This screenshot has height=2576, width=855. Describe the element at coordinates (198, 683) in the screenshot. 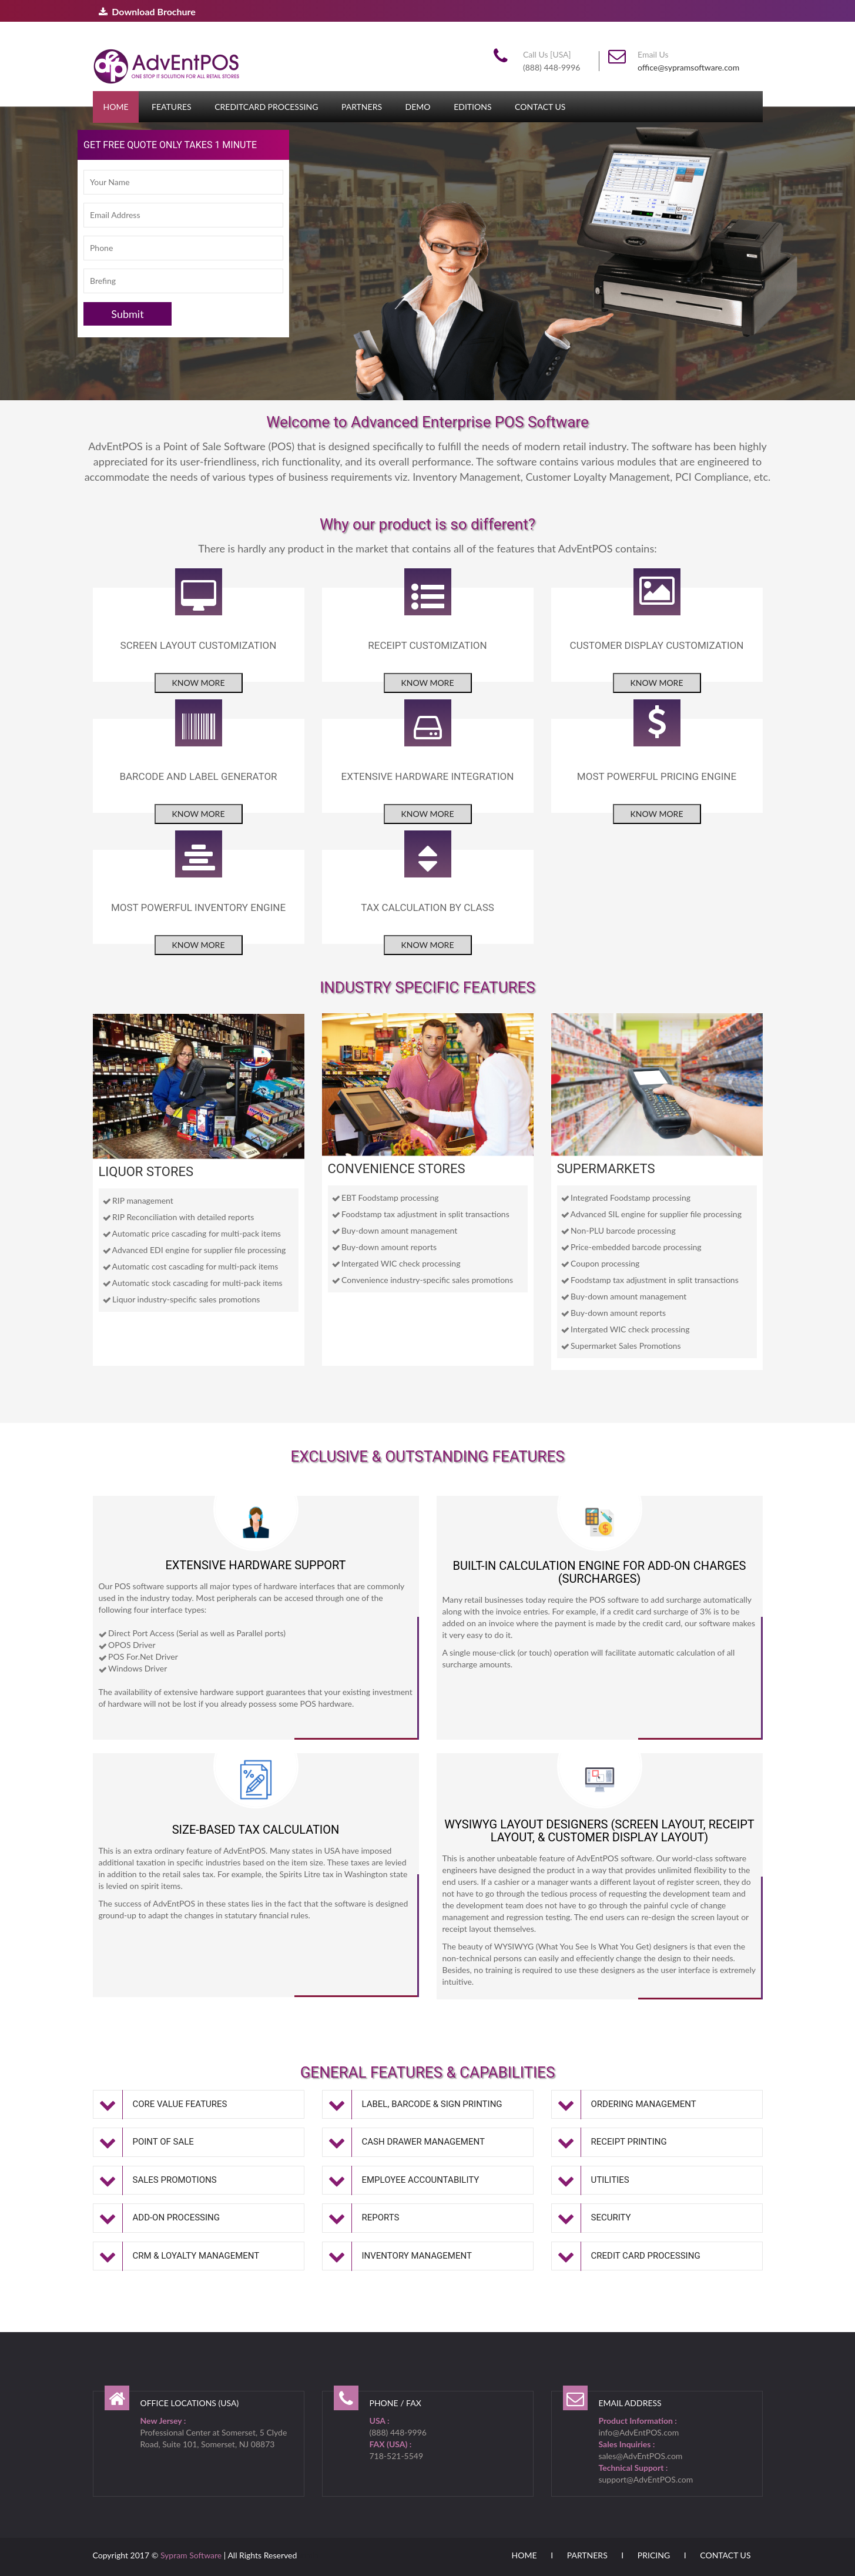

I see `Know more` at that location.